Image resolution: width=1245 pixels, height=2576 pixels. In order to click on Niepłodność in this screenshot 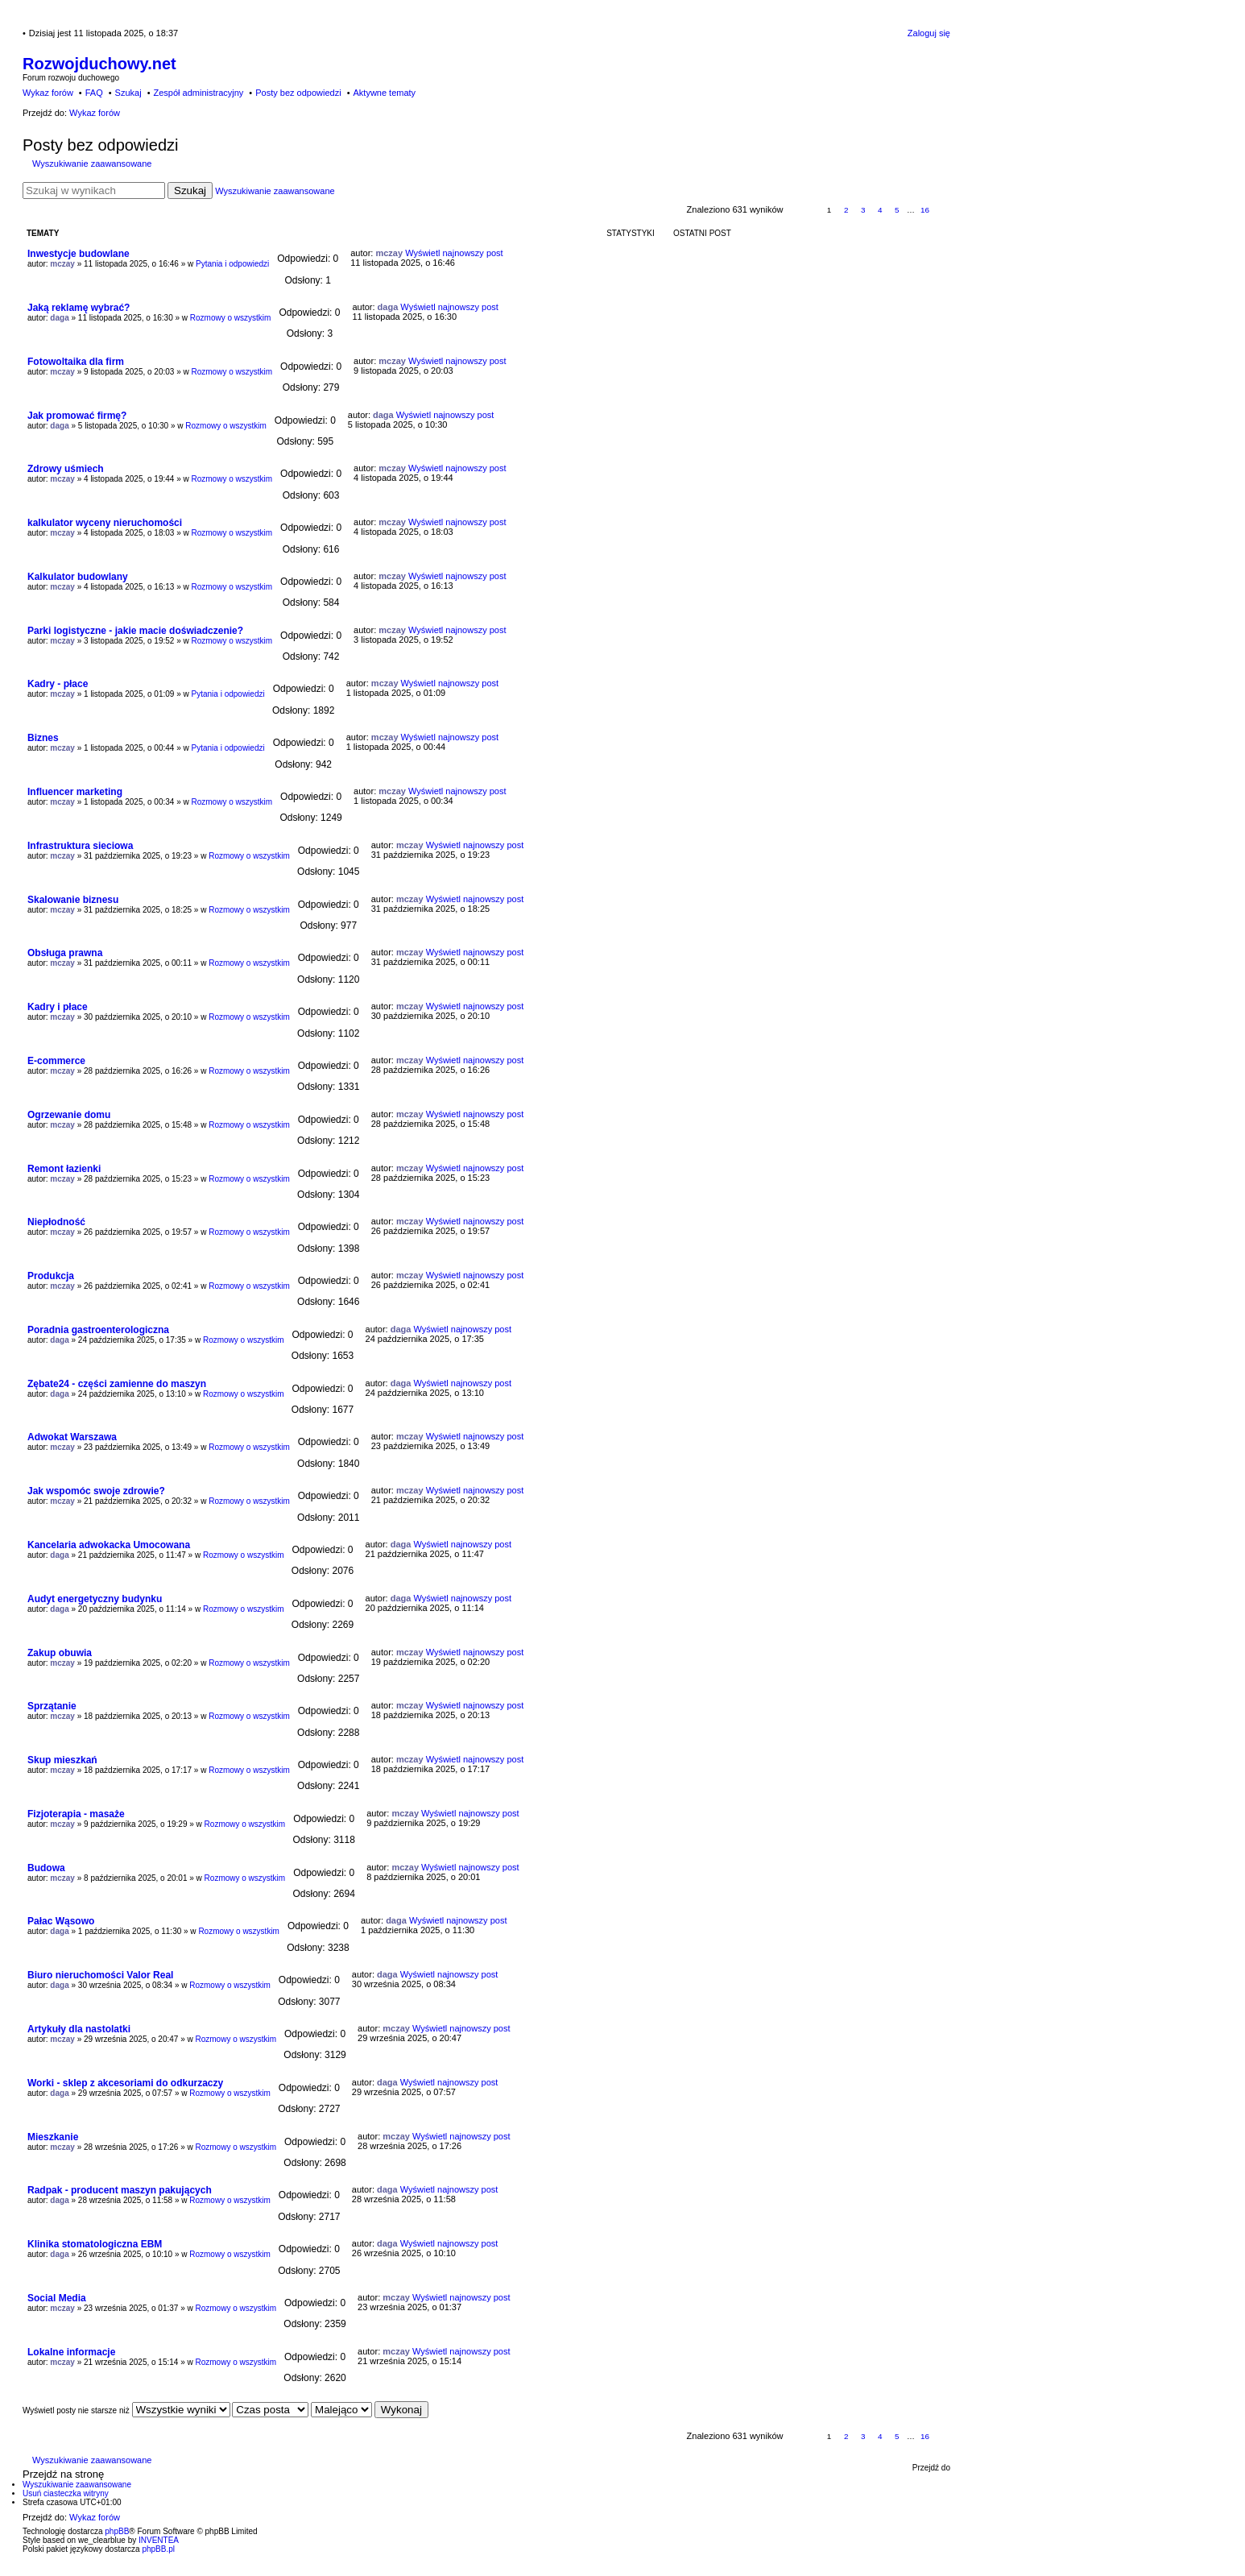, I will do `click(56, 1222)`.